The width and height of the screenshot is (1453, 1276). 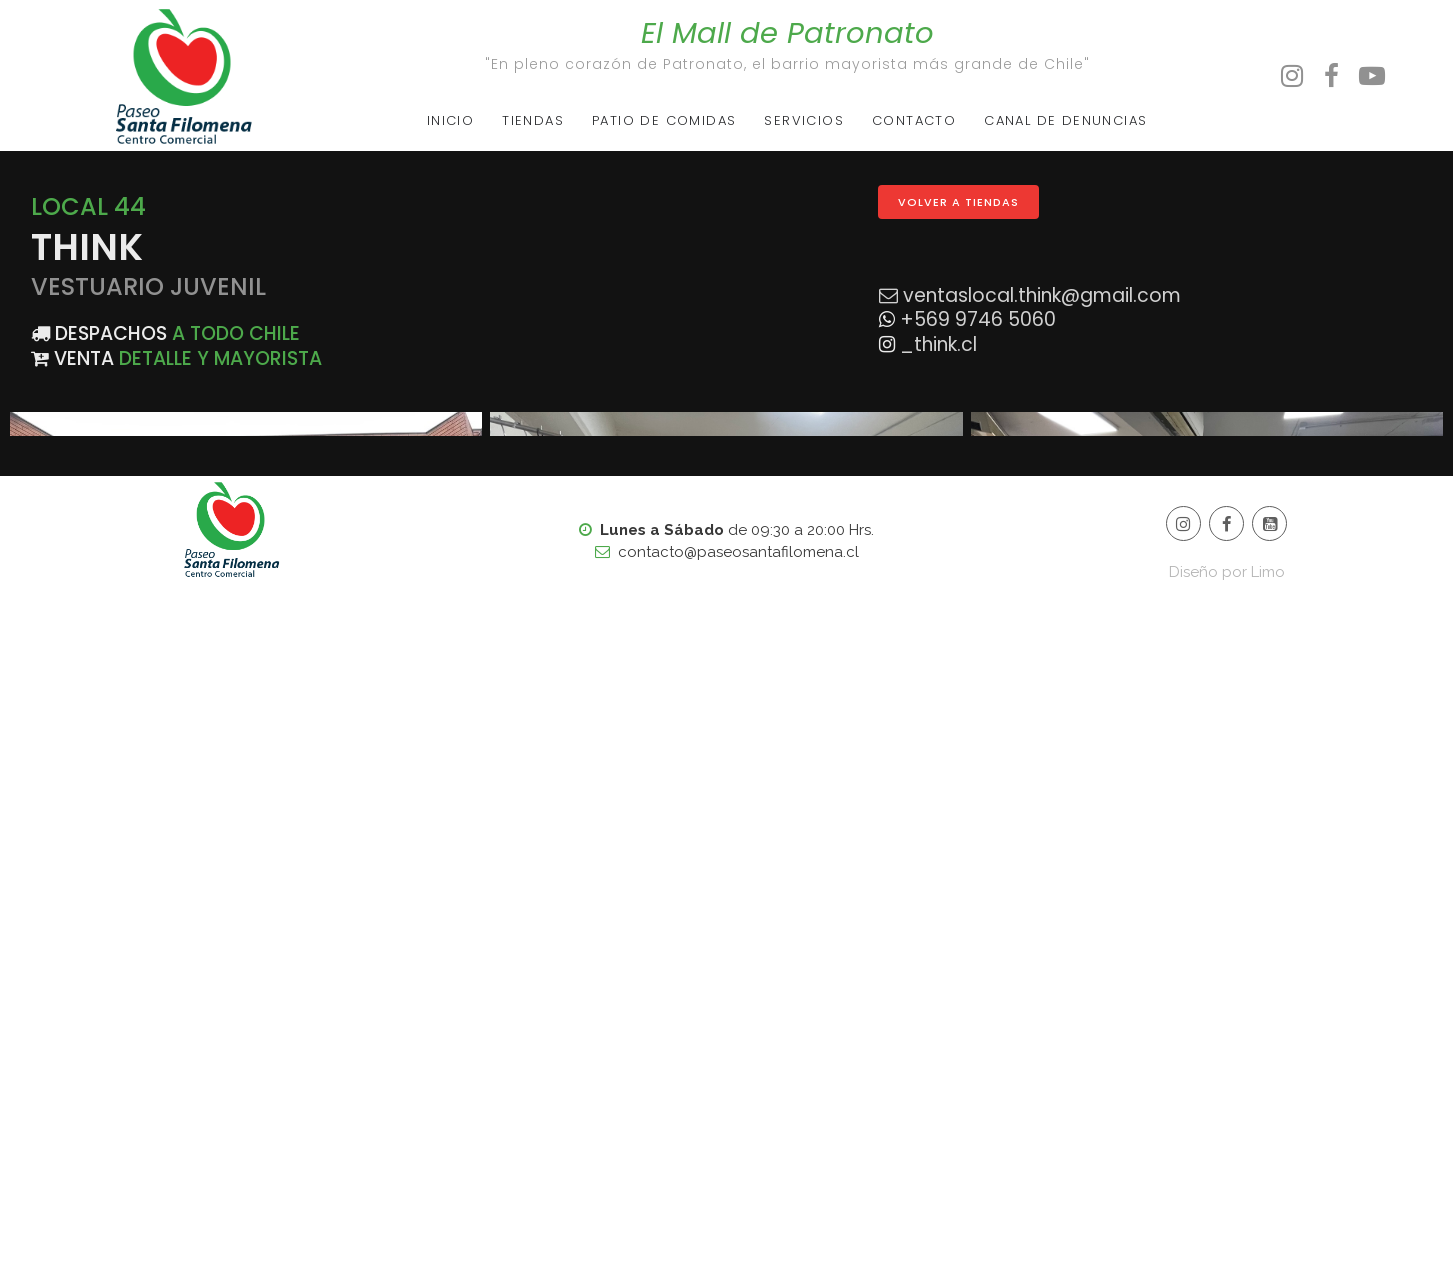 I want to click on CANAL DE DENUNCIAS, so click(x=1065, y=120).